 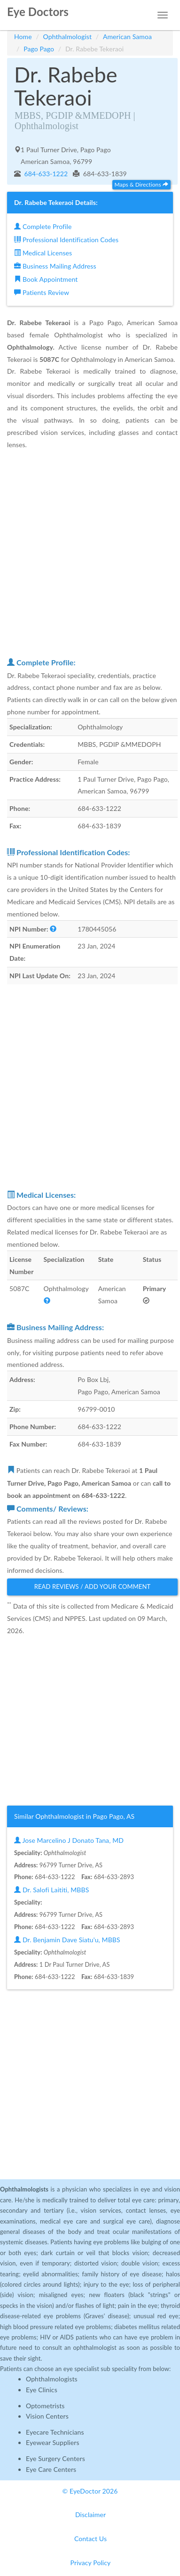 What do you see at coordinates (141, 184) in the screenshot?
I see `Maps & Directions [button]` at bounding box center [141, 184].